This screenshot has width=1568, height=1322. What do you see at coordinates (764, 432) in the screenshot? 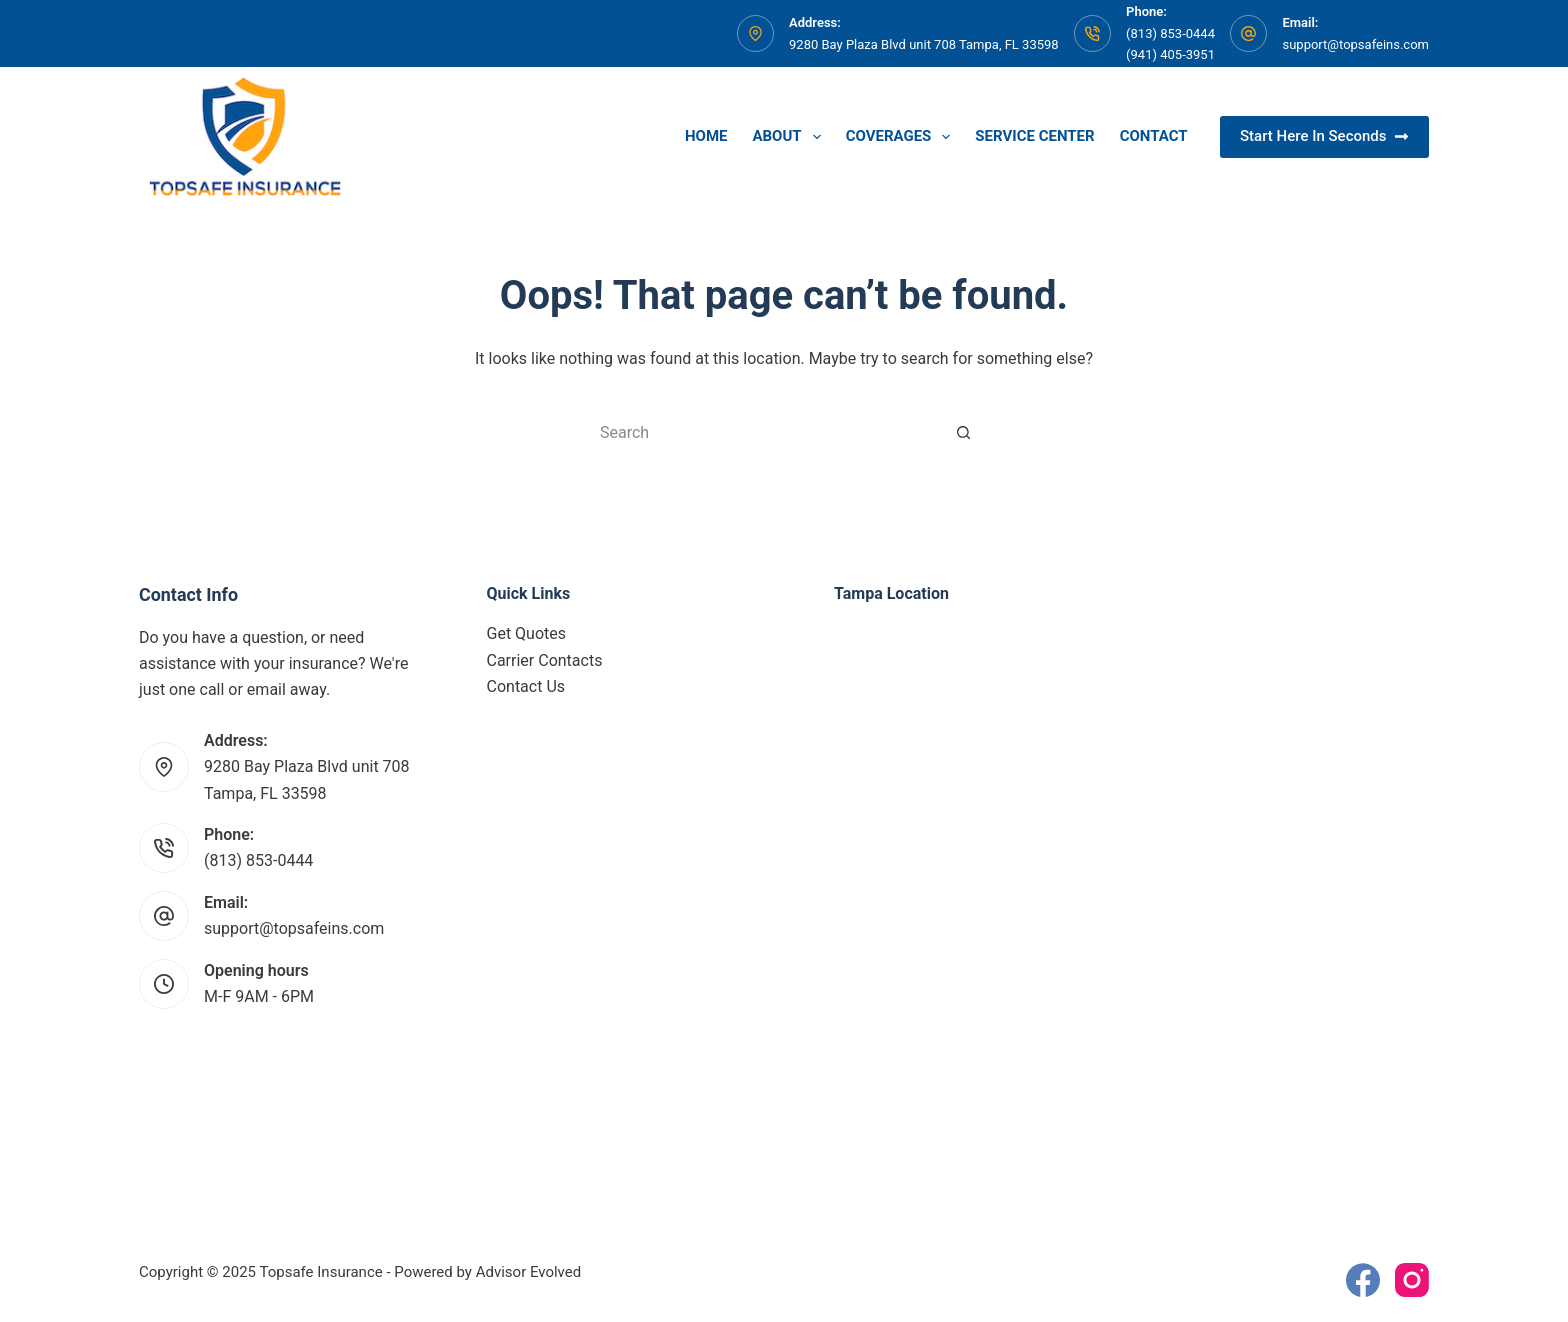
I see `[Search for...]` at bounding box center [764, 432].